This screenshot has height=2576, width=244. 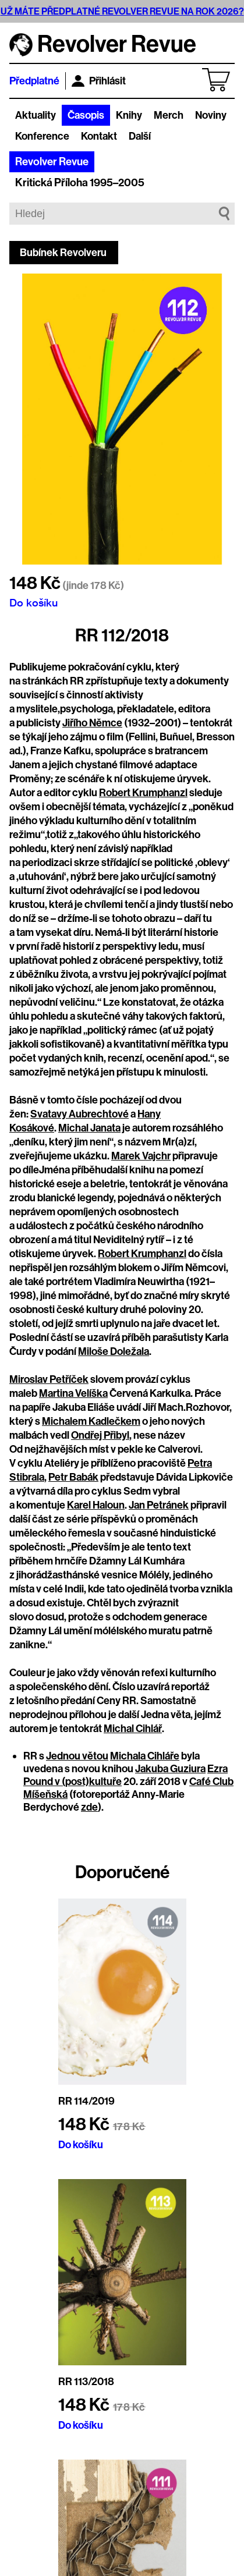 I want to click on Svatavy Aubrechtové, so click(x=79, y=1114).